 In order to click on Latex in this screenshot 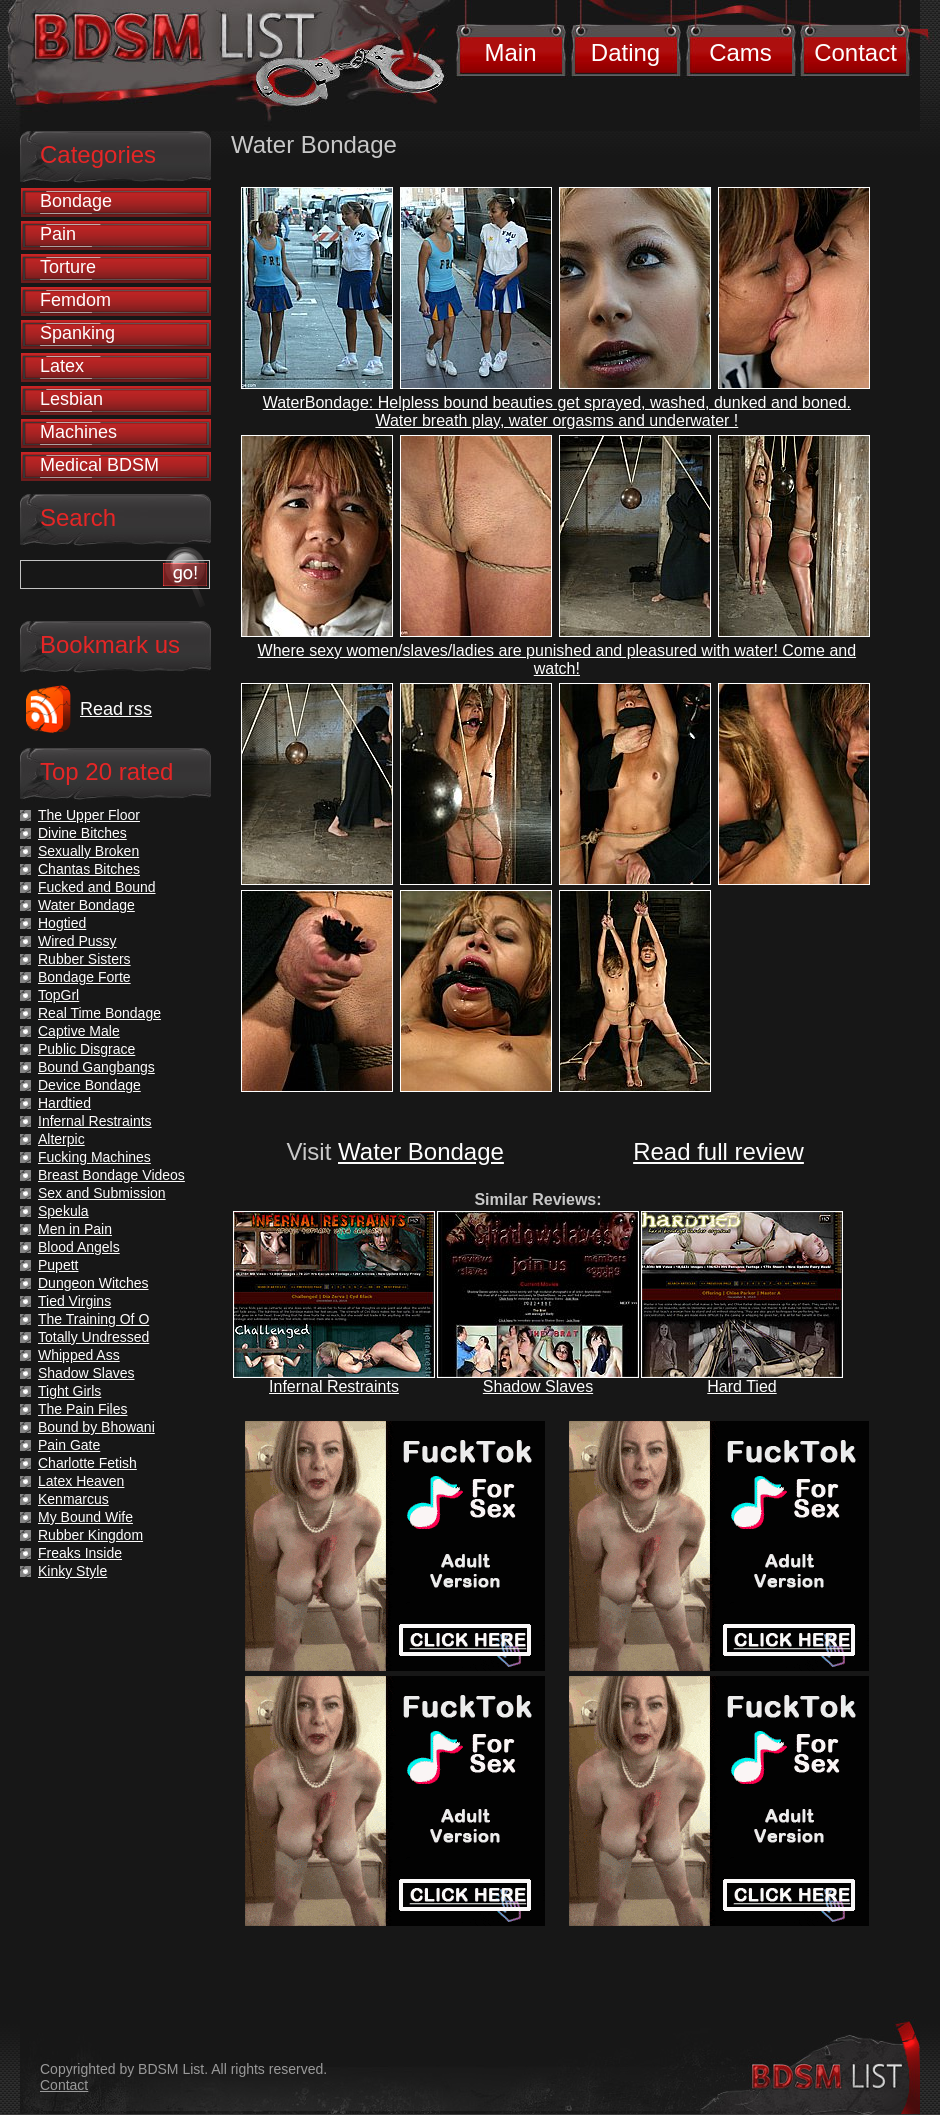, I will do `click(62, 366)`.